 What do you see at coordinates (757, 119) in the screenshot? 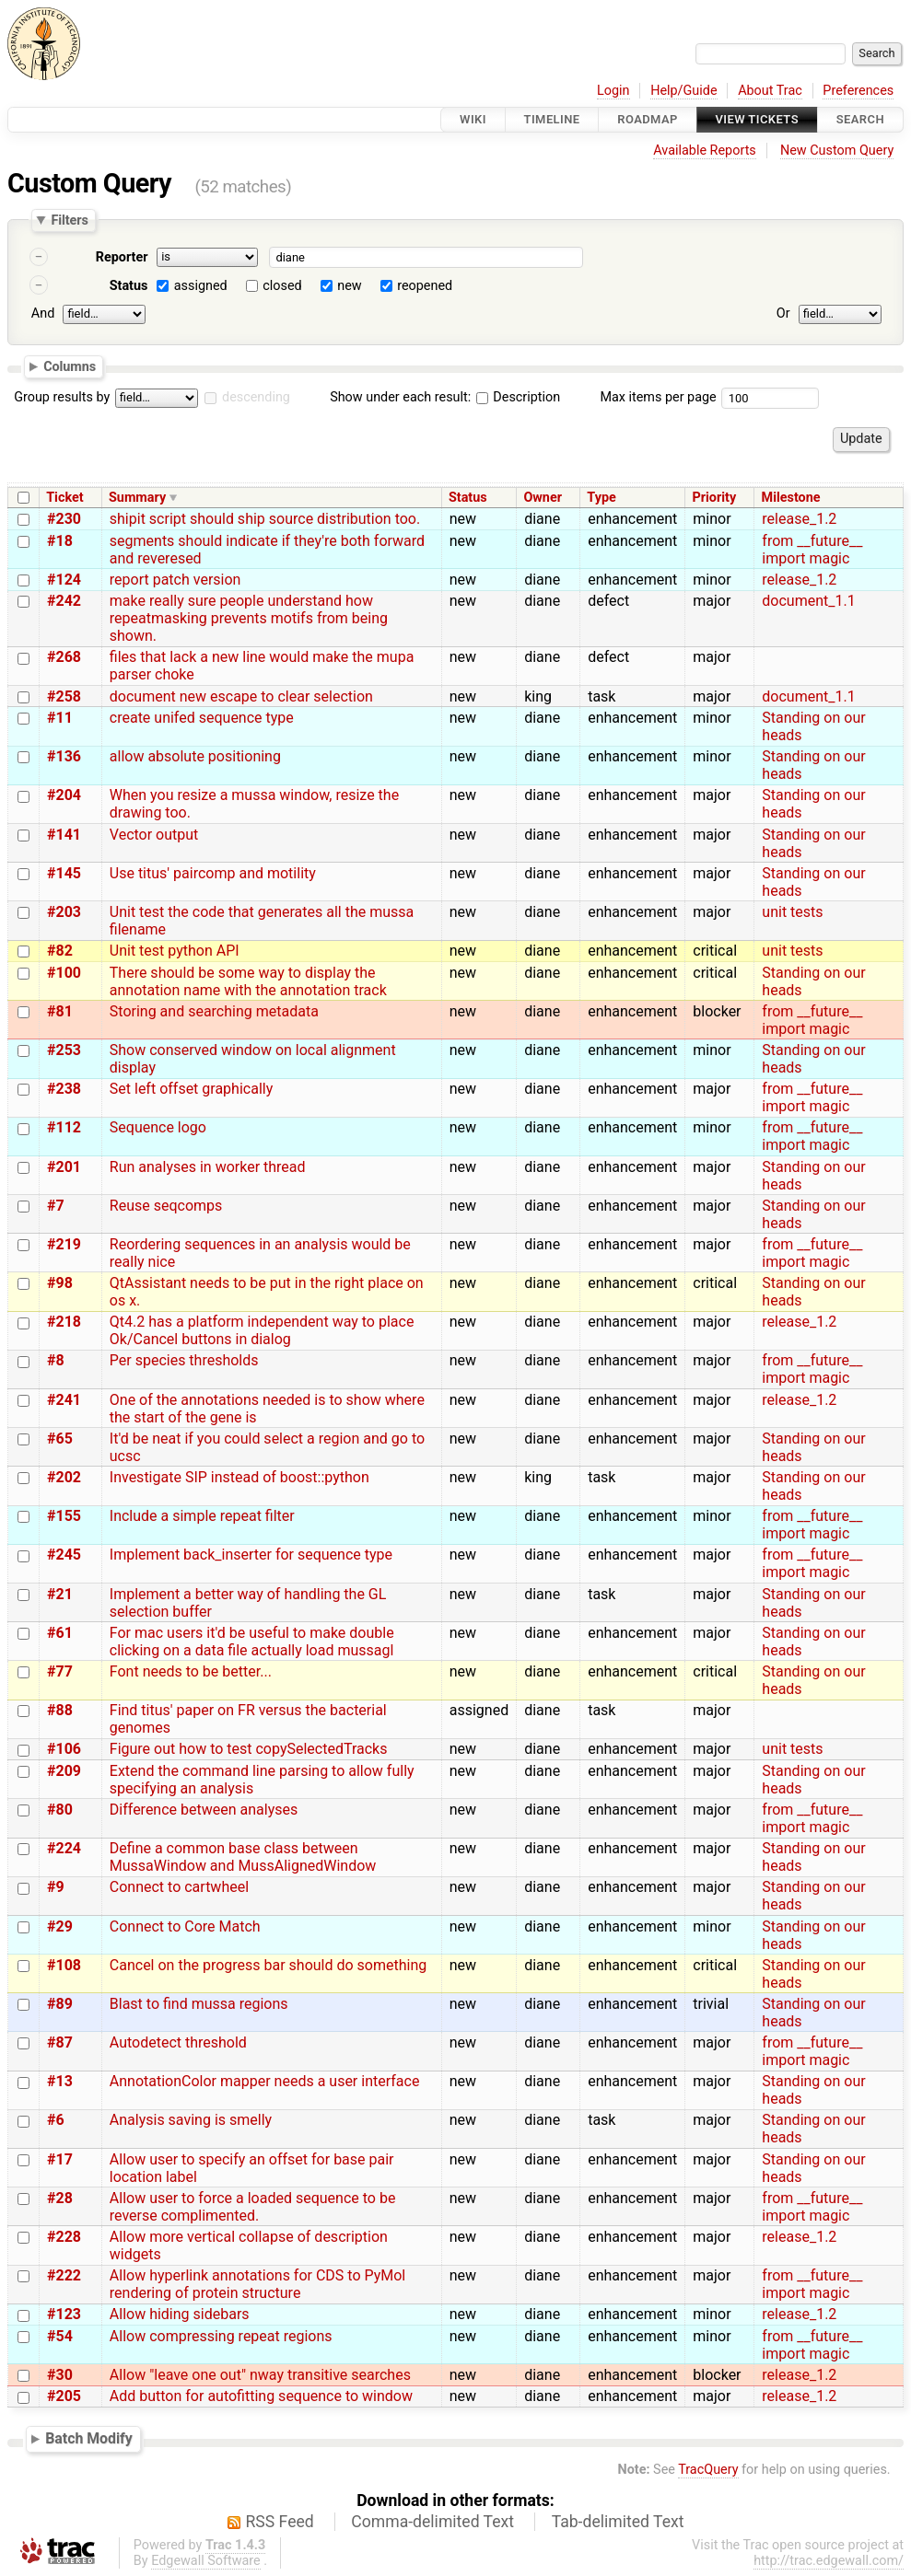
I see `View Tickets` at bounding box center [757, 119].